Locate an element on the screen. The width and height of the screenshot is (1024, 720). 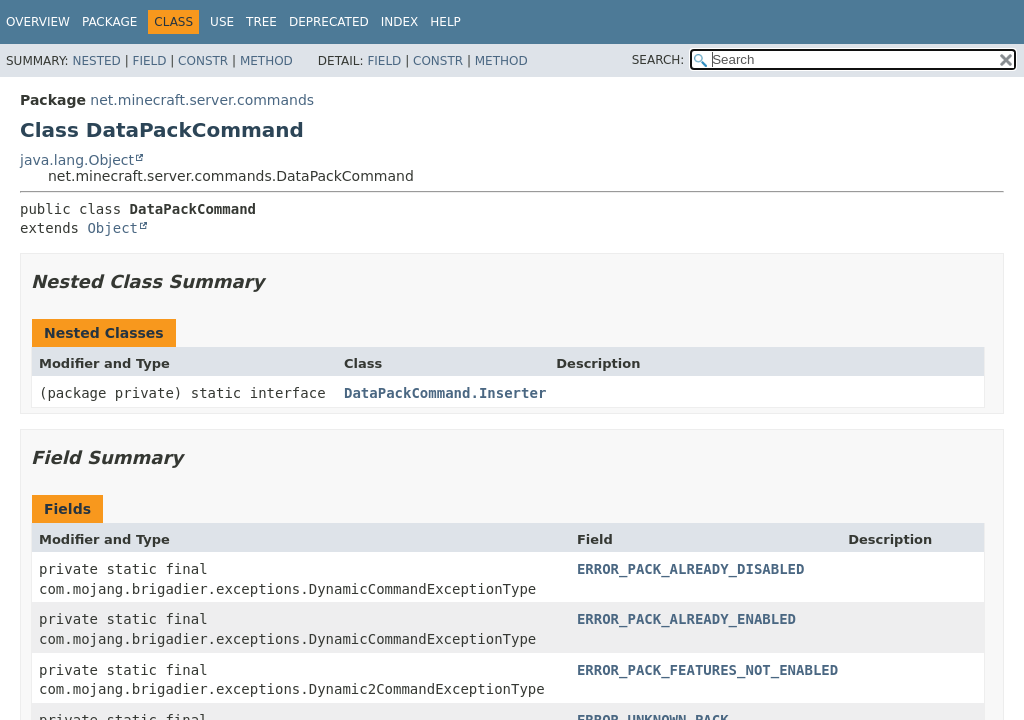
ERROR_PACK_FEATURES_NOT_ENABLED is located at coordinates (707, 670).